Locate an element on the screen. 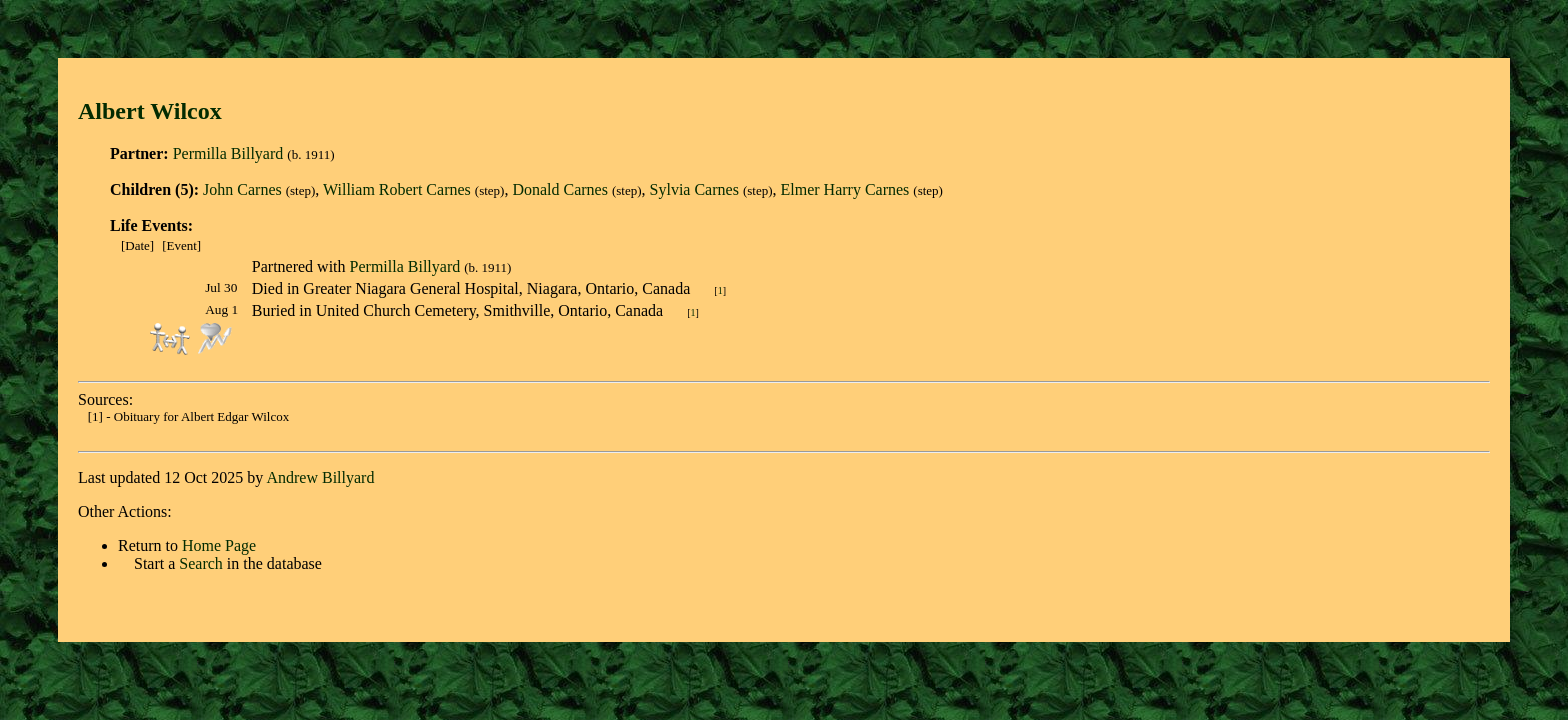 This screenshot has width=1568, height=720. Andrew Billyard is located at coordinates (320, 477).